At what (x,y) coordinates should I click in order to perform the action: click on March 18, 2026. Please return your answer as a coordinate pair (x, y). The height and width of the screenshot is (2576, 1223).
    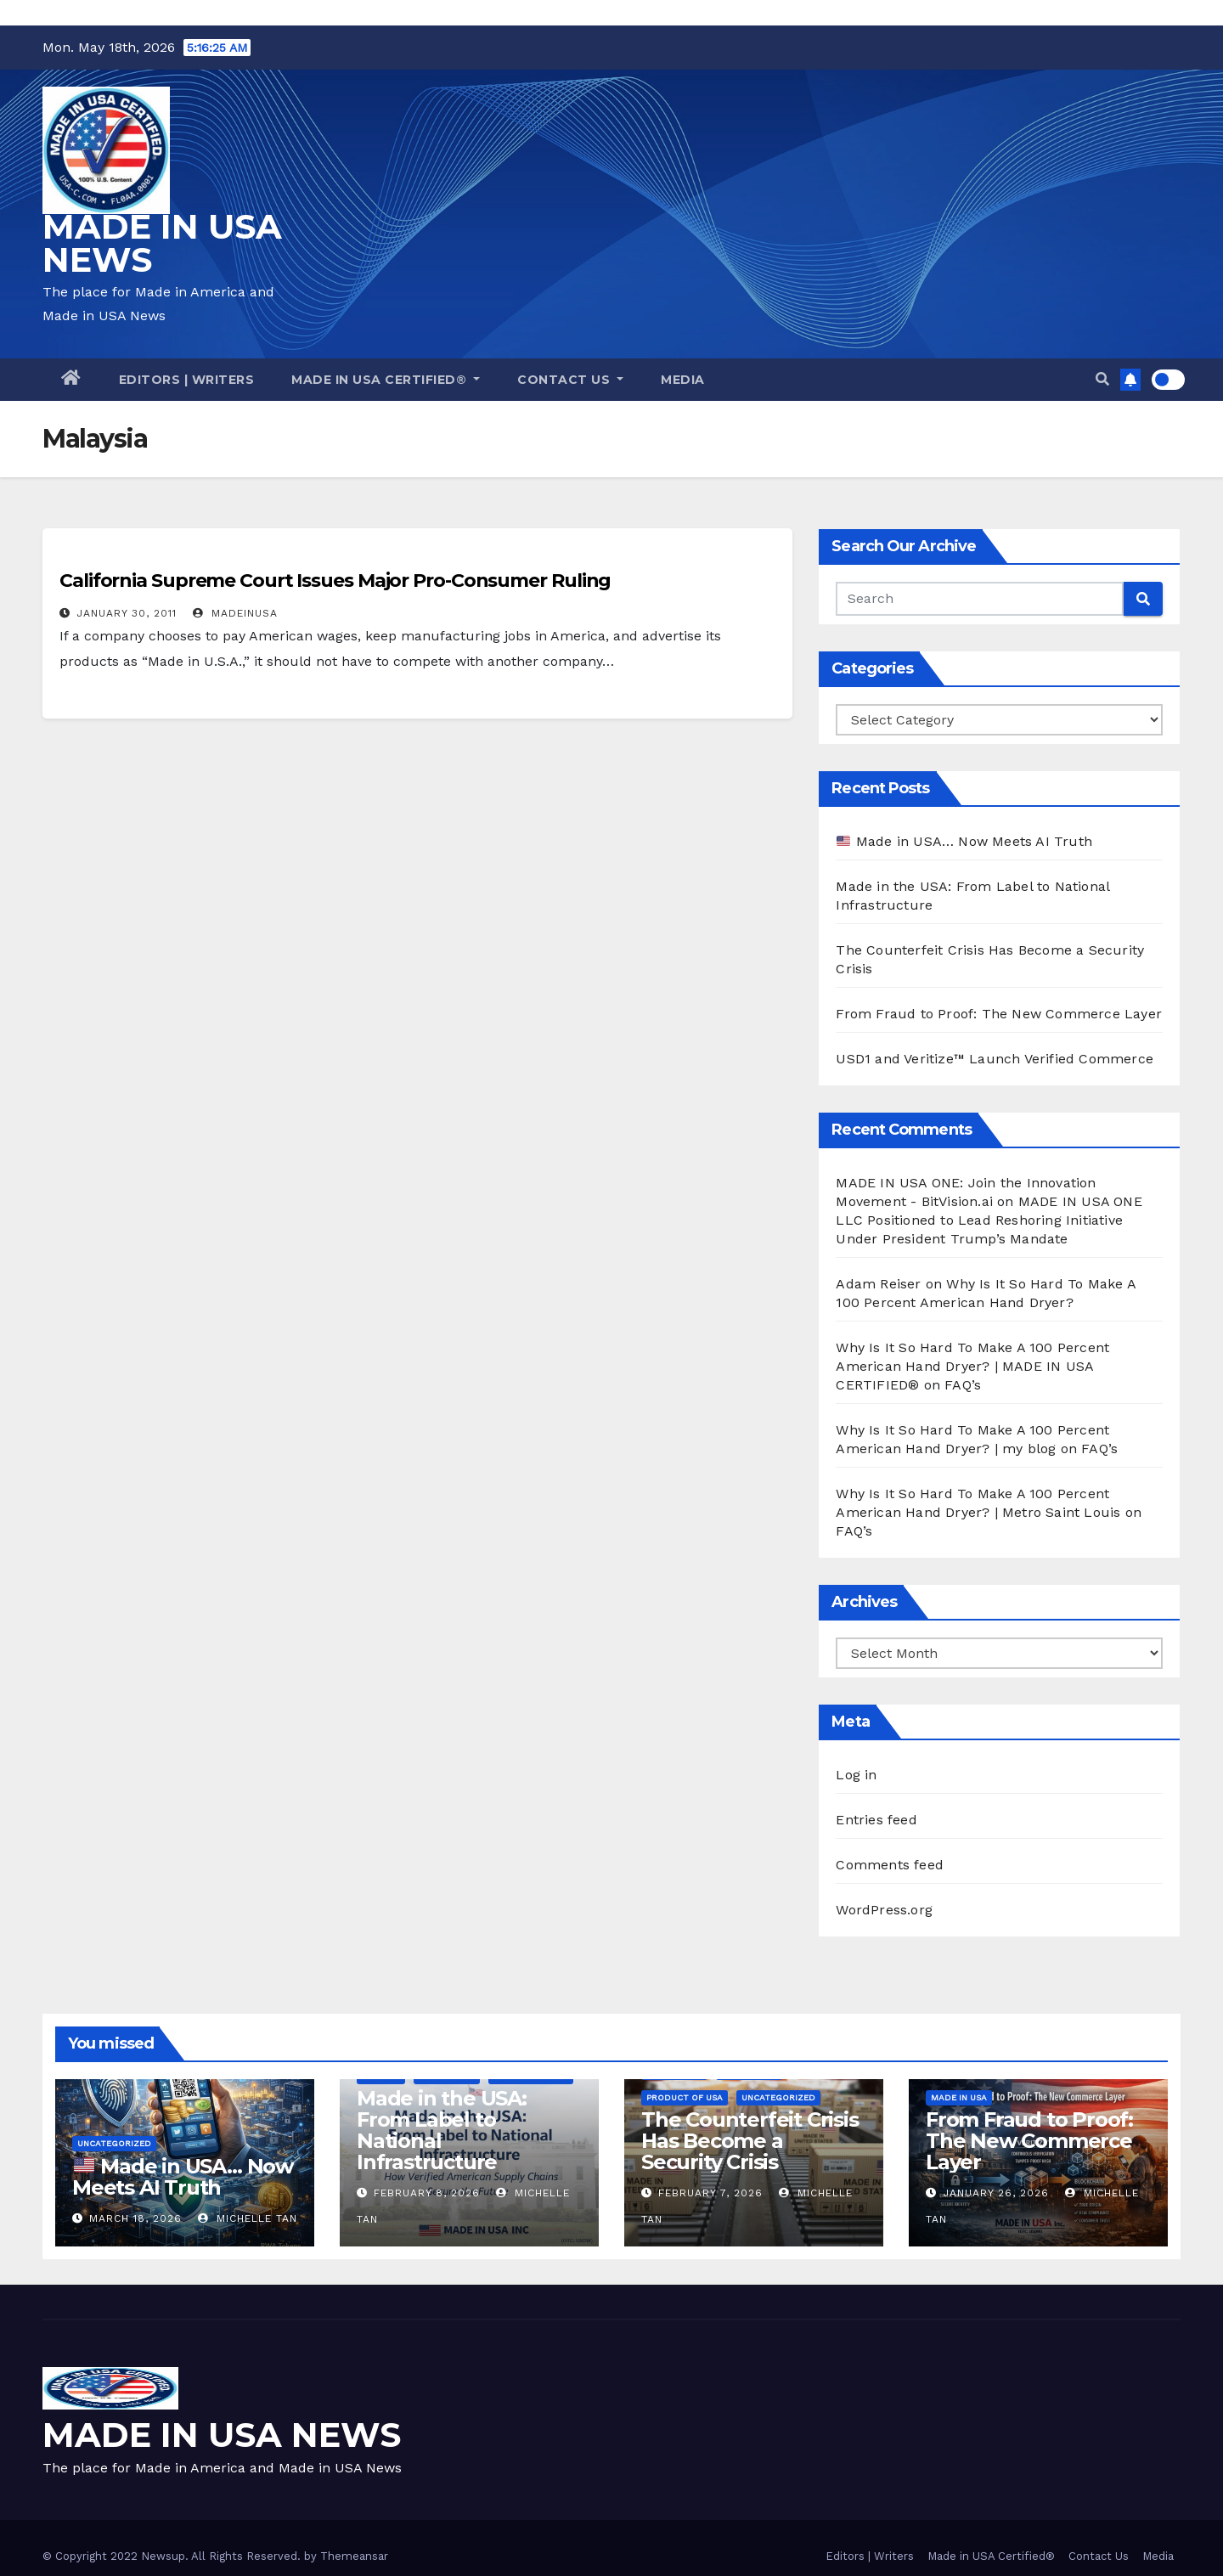
    Looking at the image, I should click on (135, 2218).